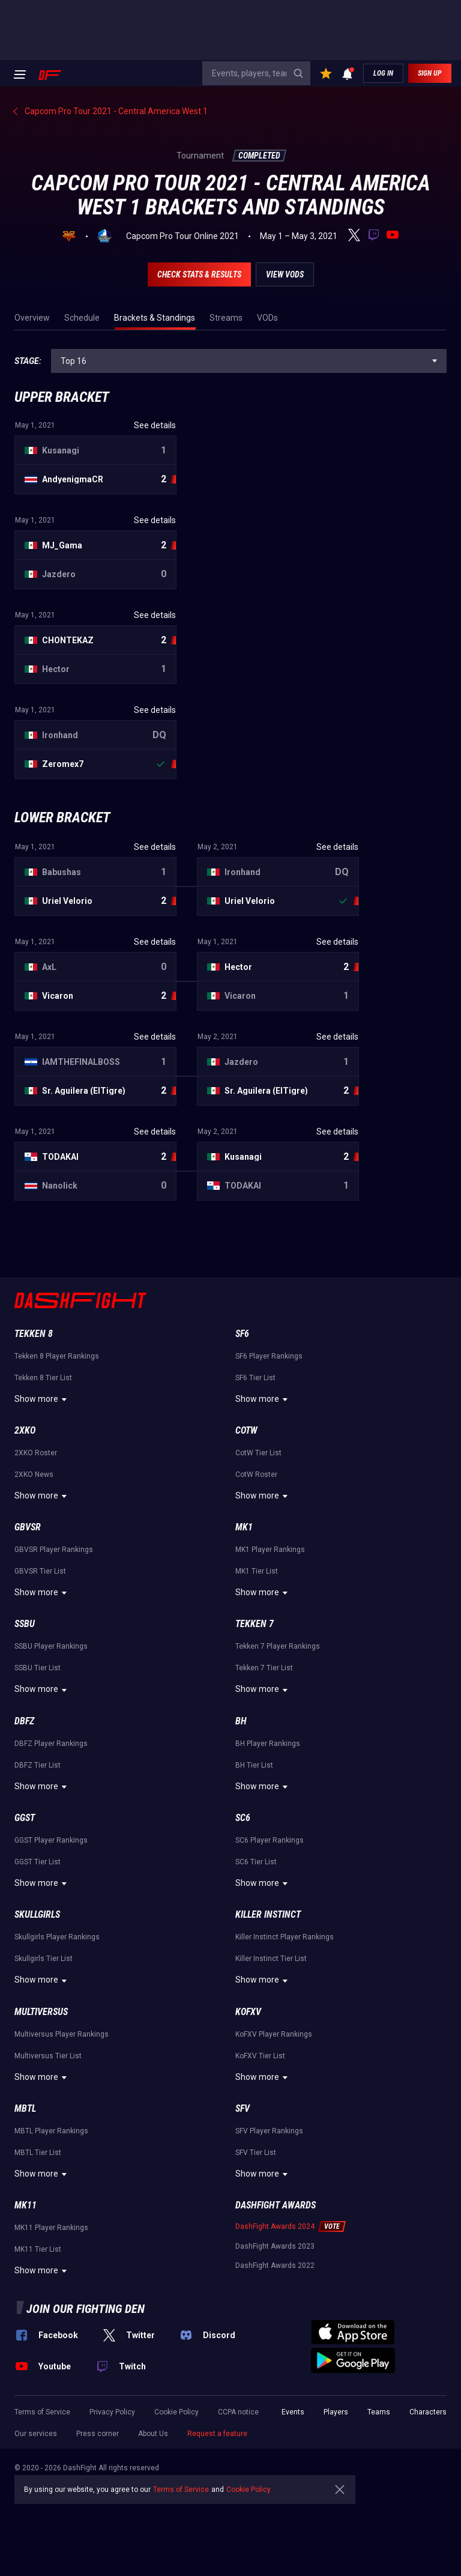 This screenshot has height=2576, width=461. I want to click on SSBU, so click(24, 1623).